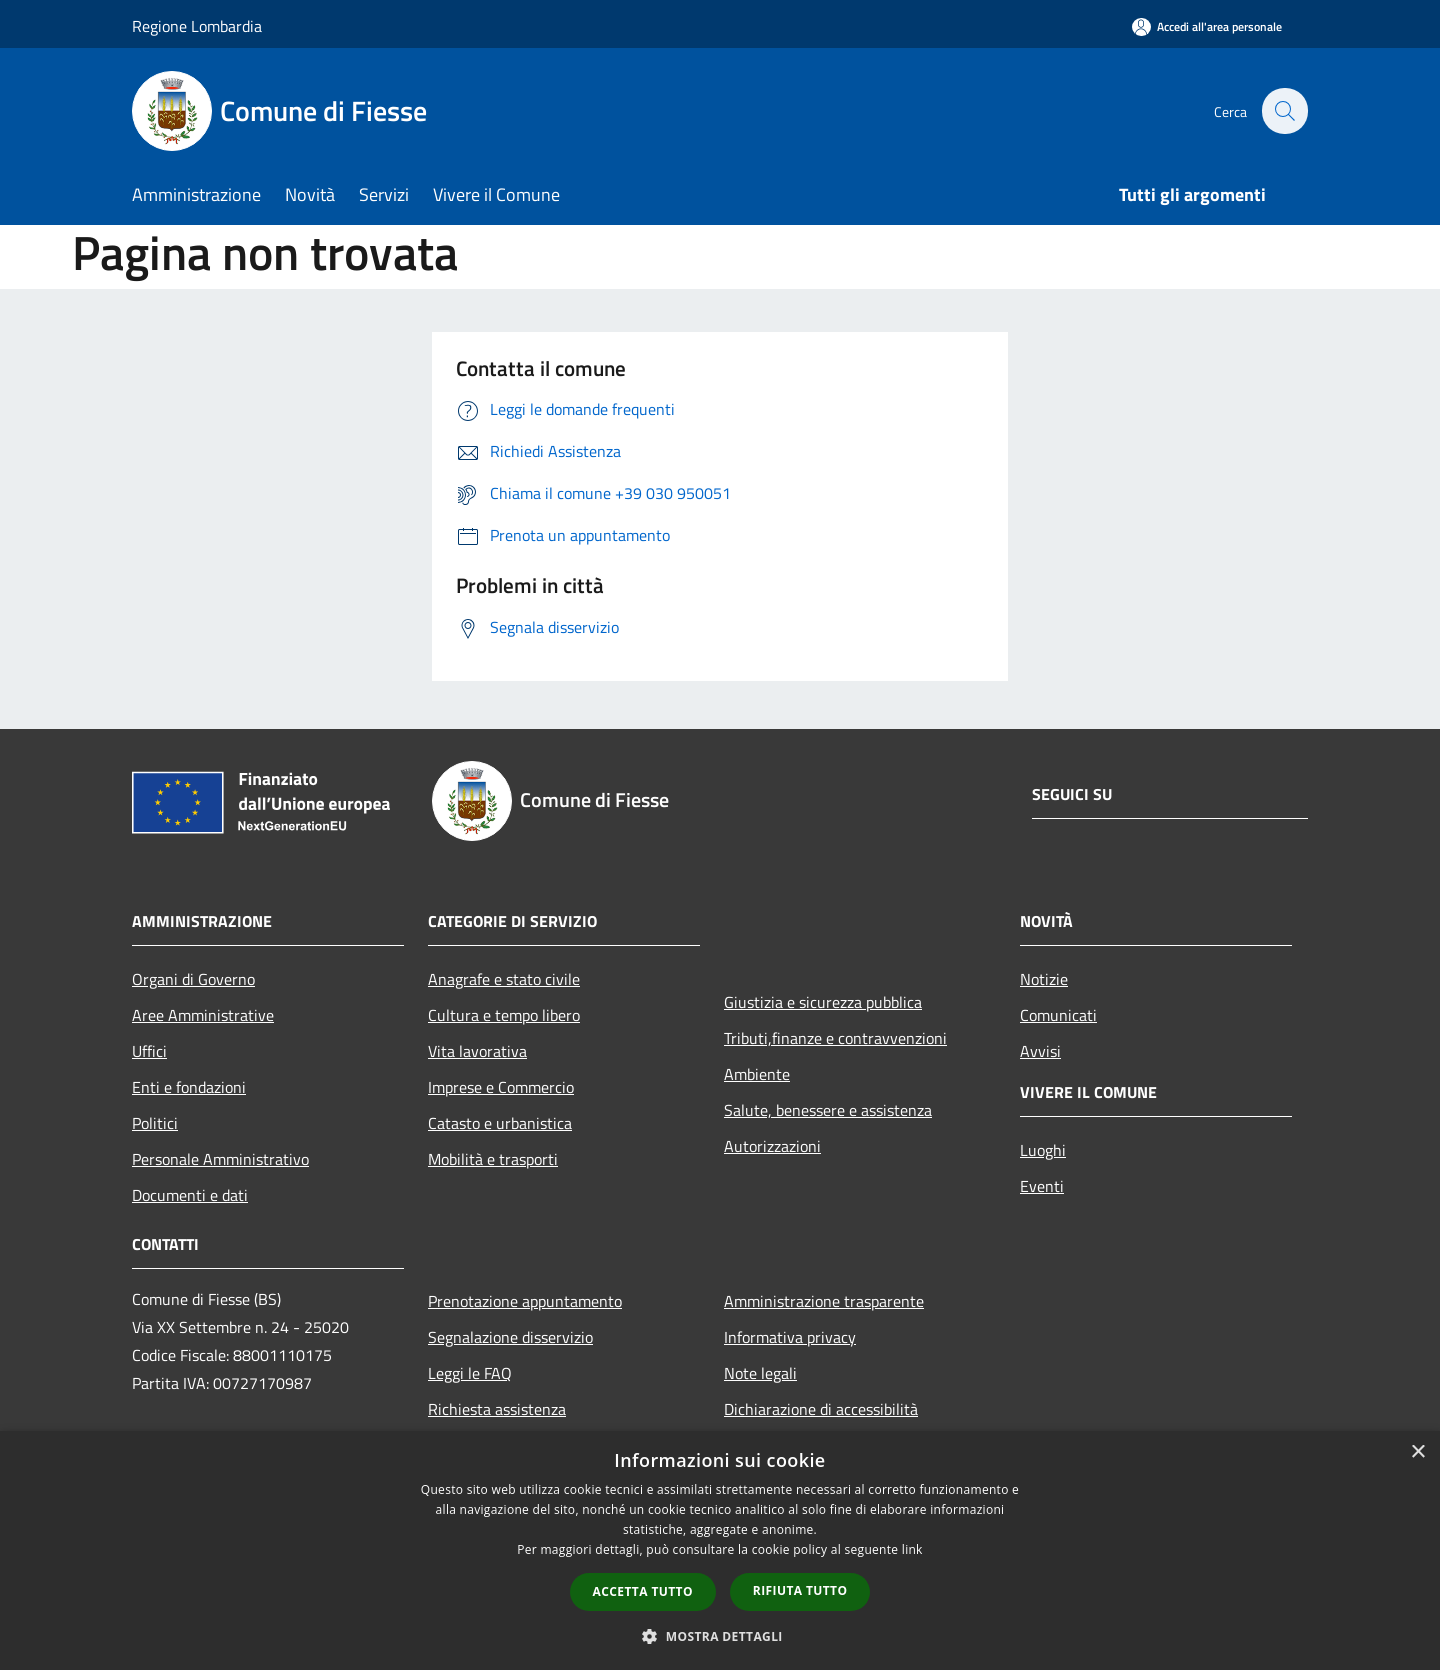 This screenshot has height=1670, width=1440. Describe the element at coordinates (501, 1087) in the screenshot. I see `Imprese e Commercio` at that location.